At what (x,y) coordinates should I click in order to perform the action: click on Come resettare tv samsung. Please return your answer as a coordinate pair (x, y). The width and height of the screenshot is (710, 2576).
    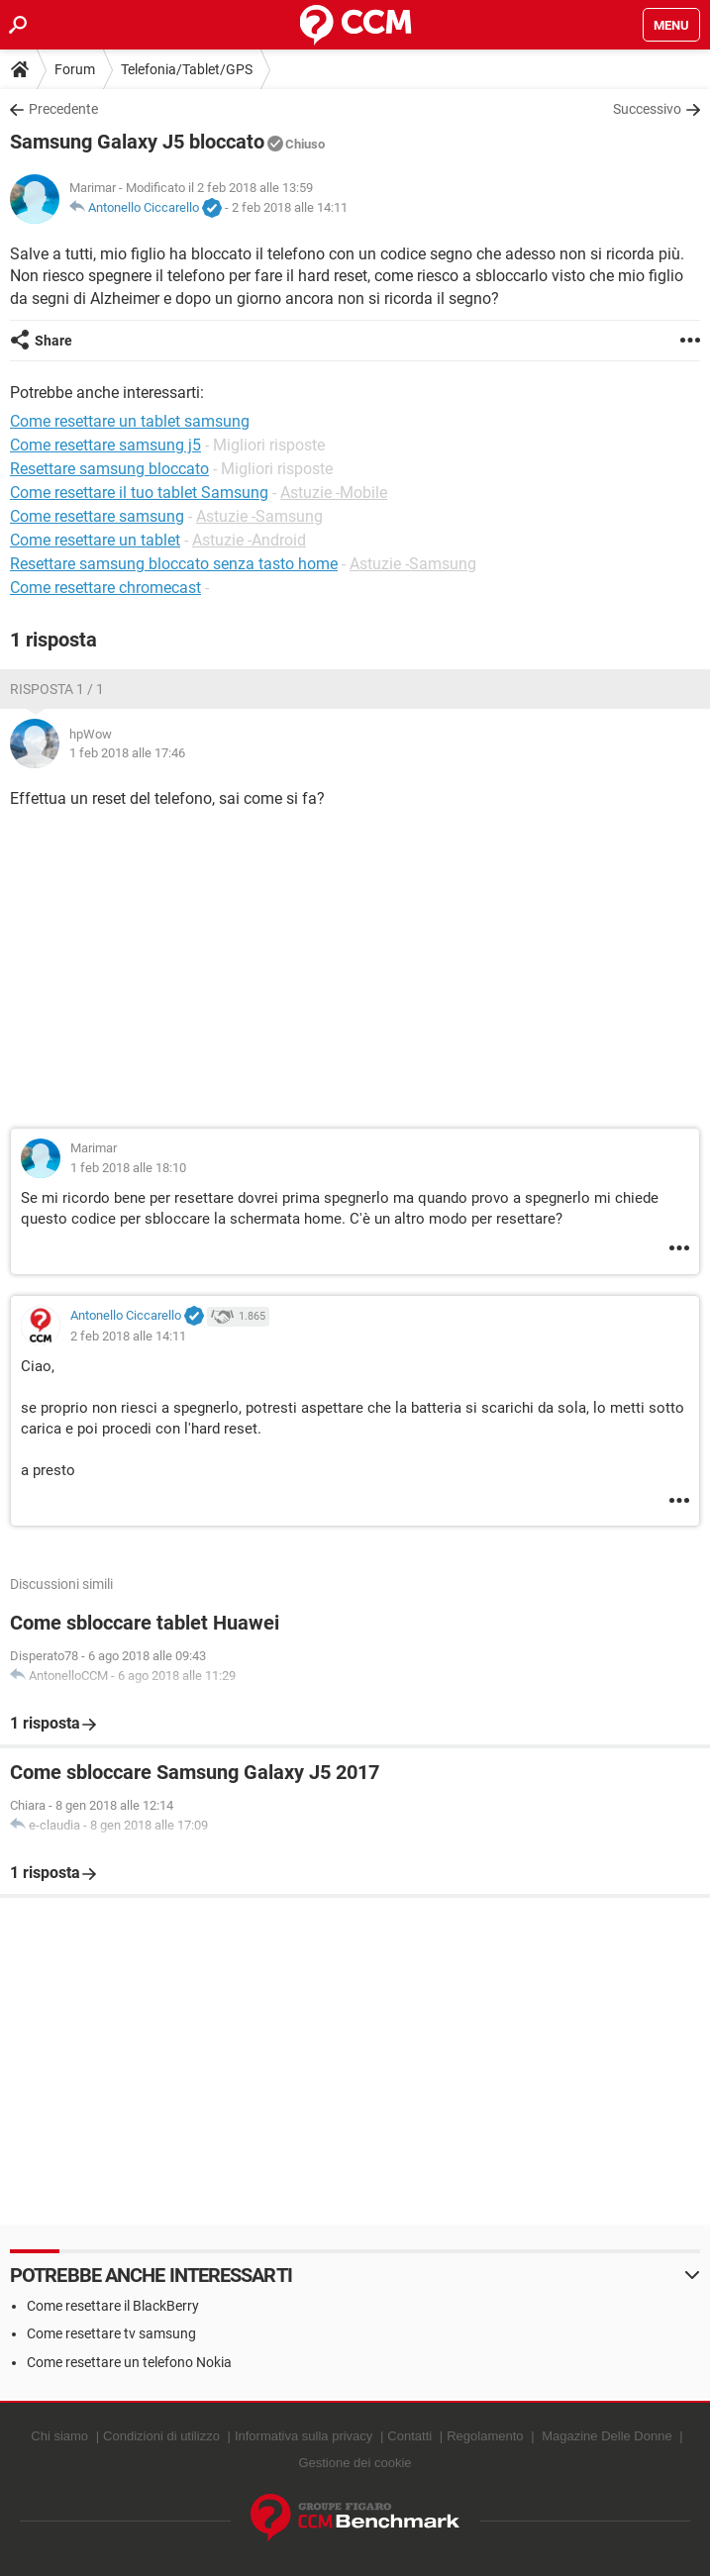
    Looking at the image, I should click on (111, 2333).